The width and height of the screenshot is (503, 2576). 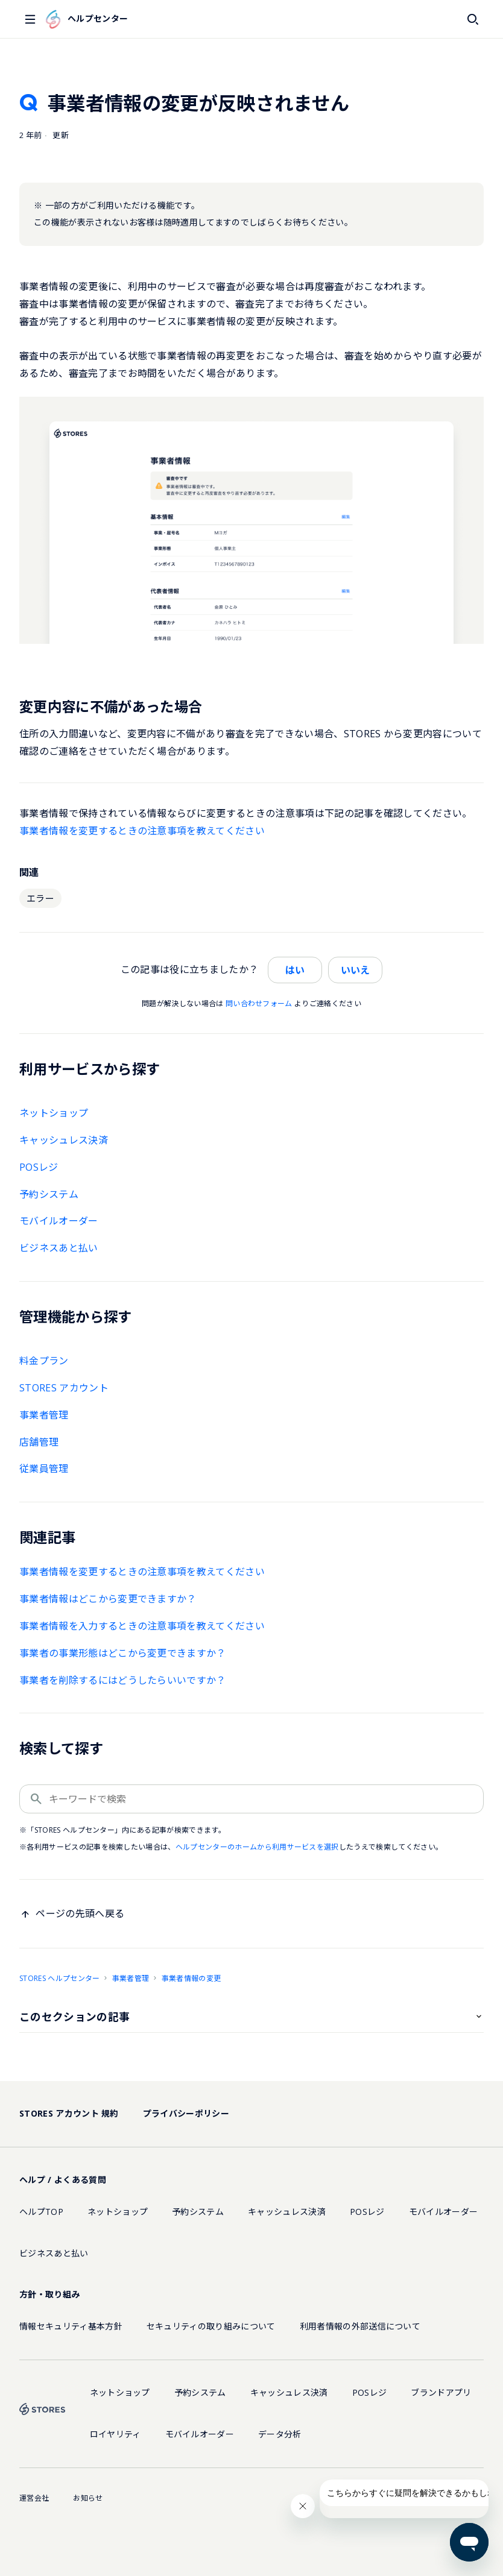 I want to click on 運営会社, so click(x=34, y=2498).